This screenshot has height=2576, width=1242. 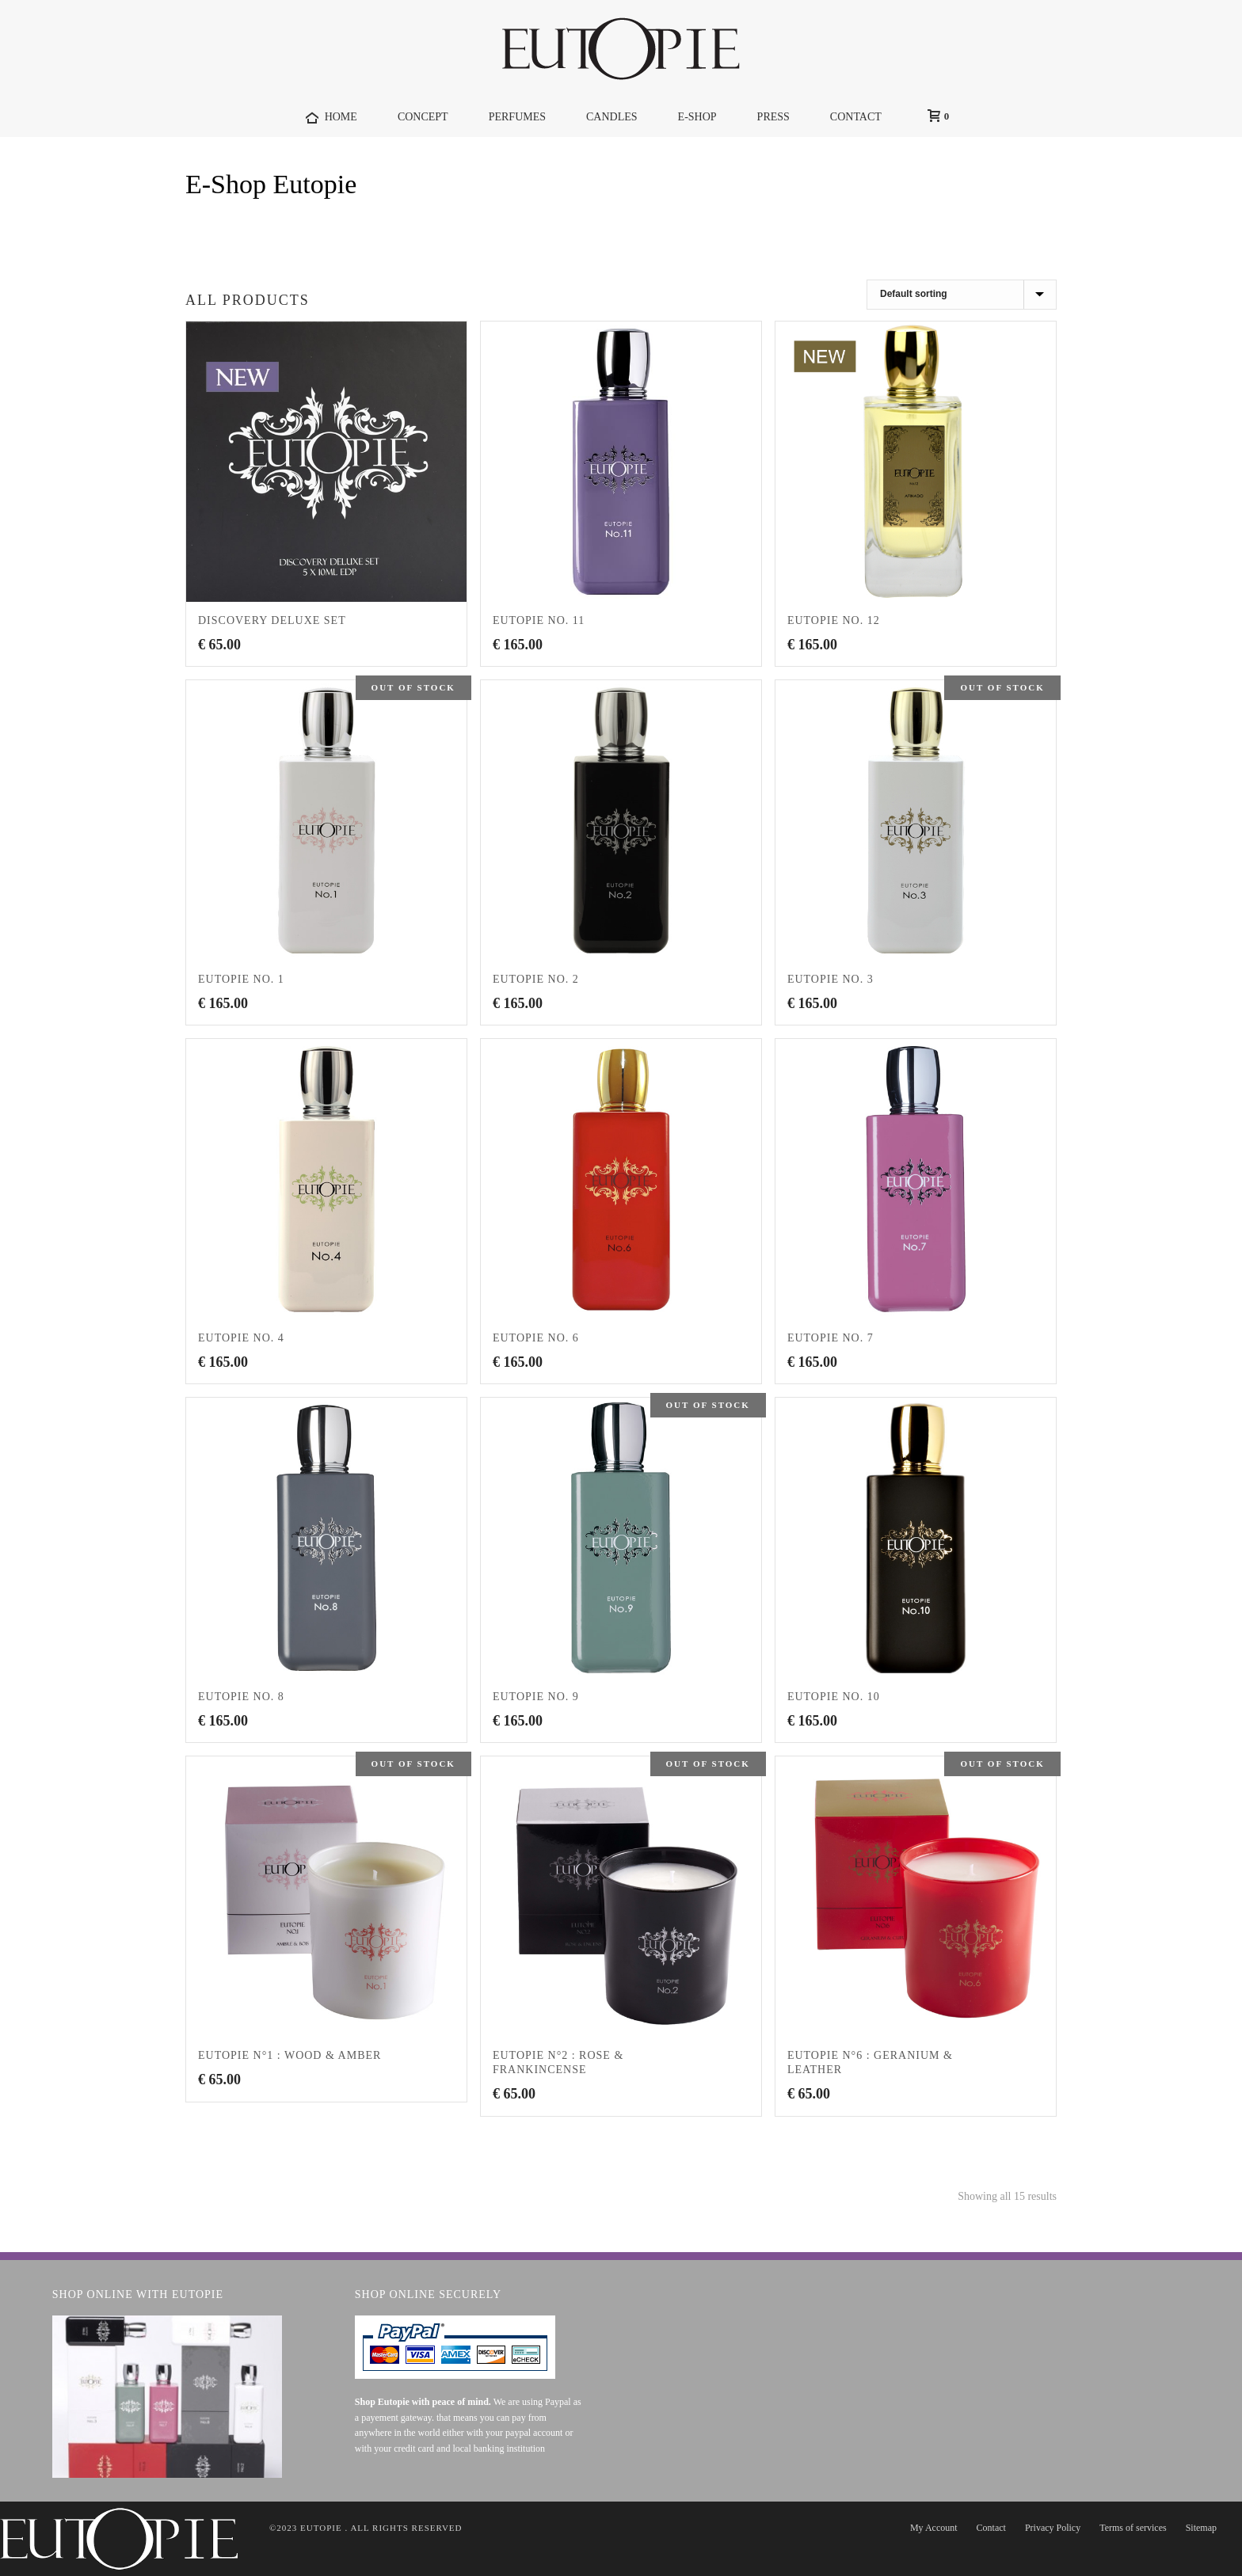 What do you see at coordinates (241, 979) in the screenshot?
I see `EUTOPIE No. 1` at bounding box center [241, 979].